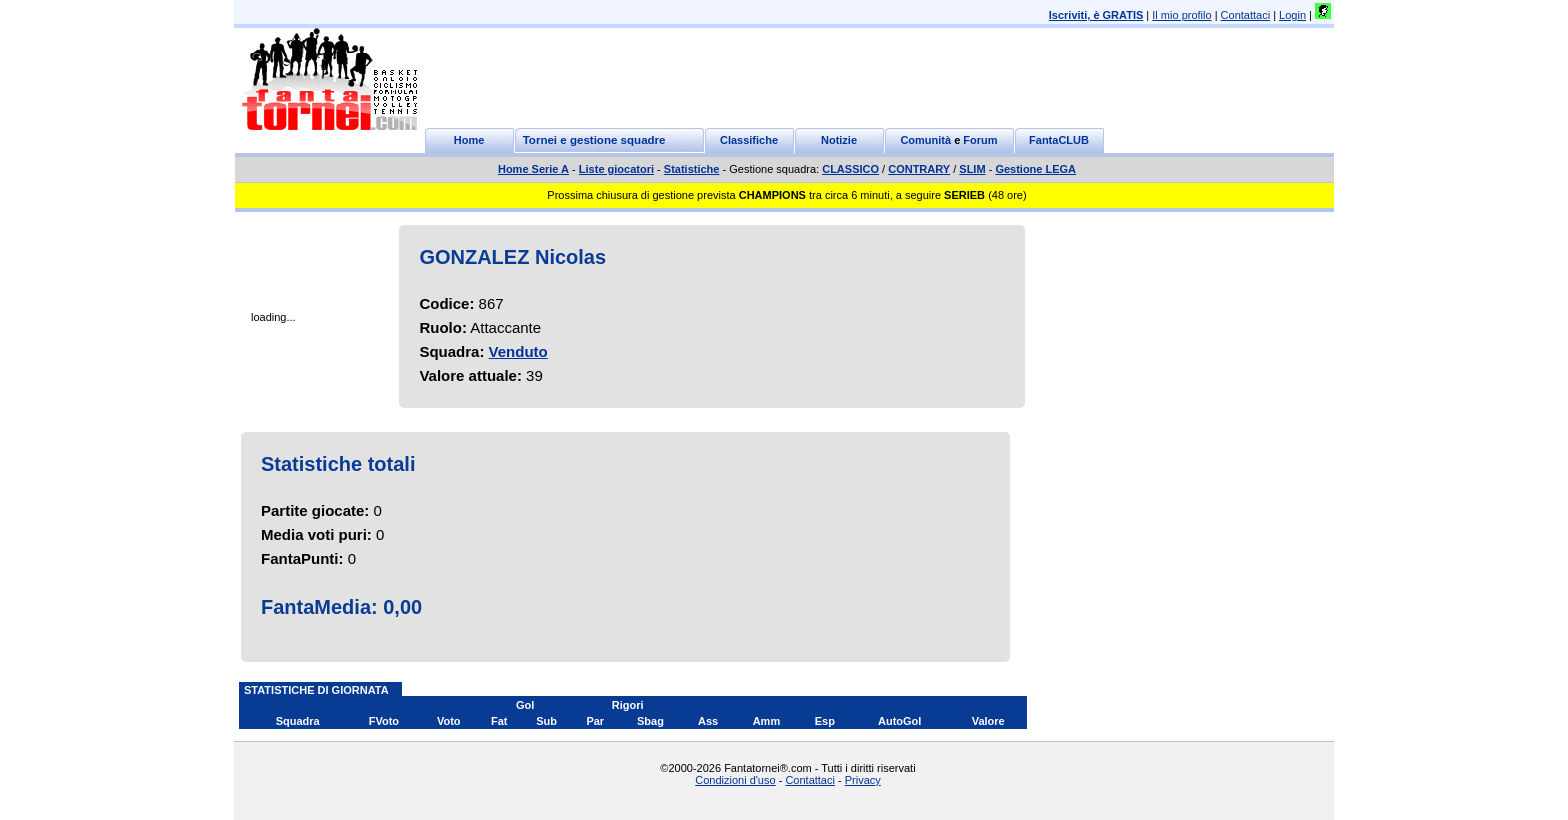  Describe the element at coordinates (469, 140) in the screenshot. I see `Home` at that location.